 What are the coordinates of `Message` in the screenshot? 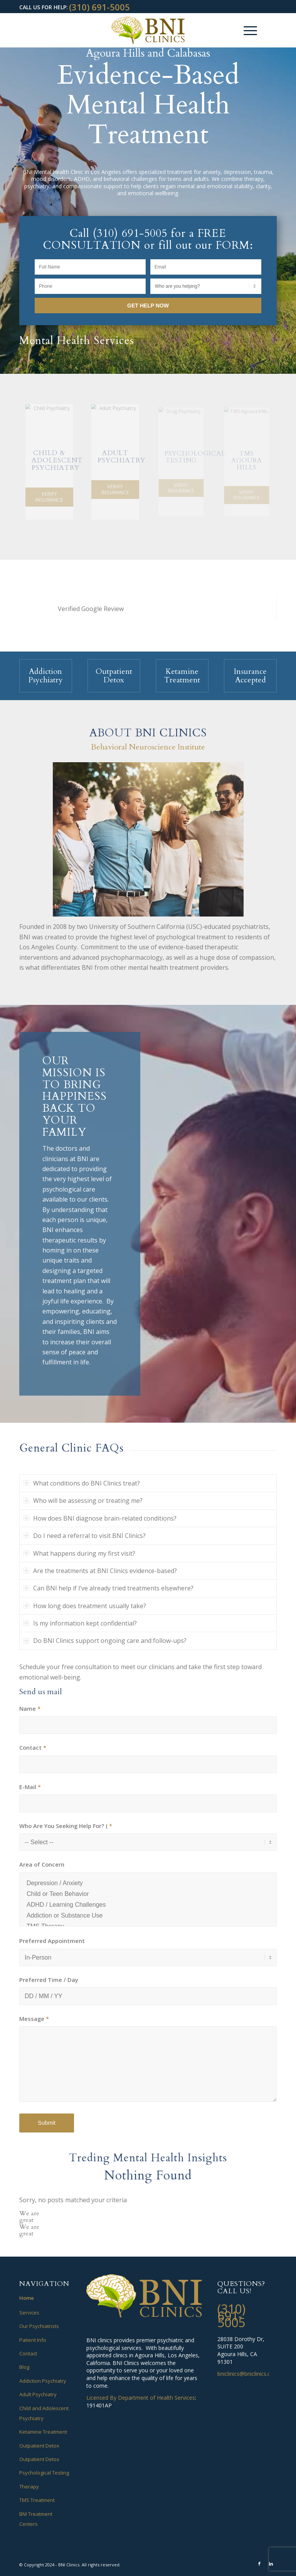 It's located at (34, 2018).